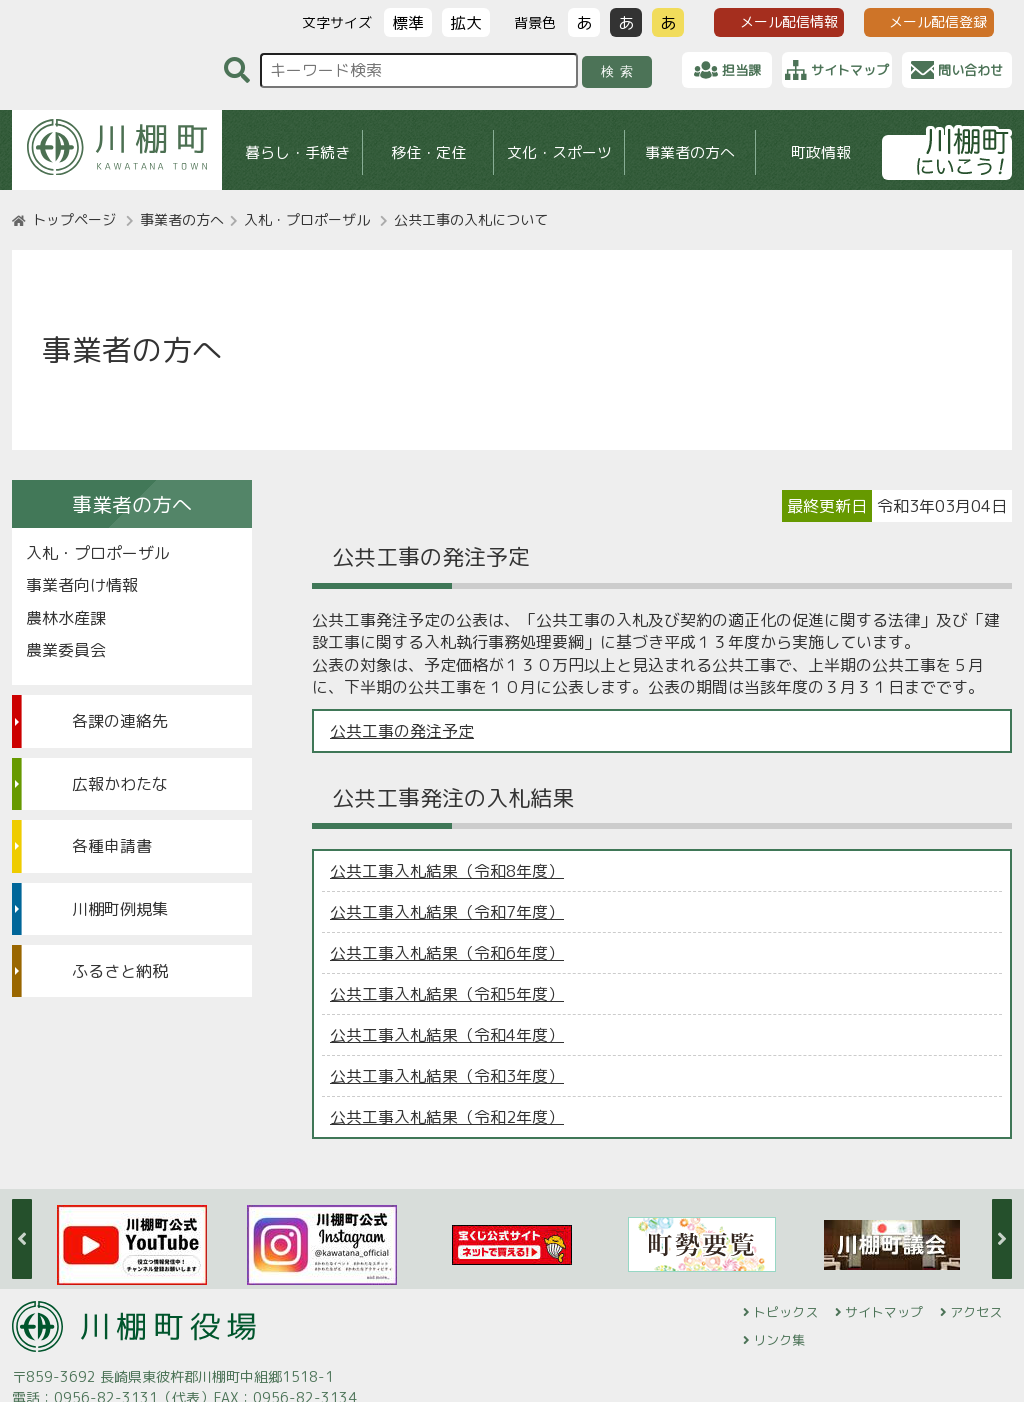  Describe the element at coordinates (120, 971) in the screenshot. I see `ふるさと納税` at that location.